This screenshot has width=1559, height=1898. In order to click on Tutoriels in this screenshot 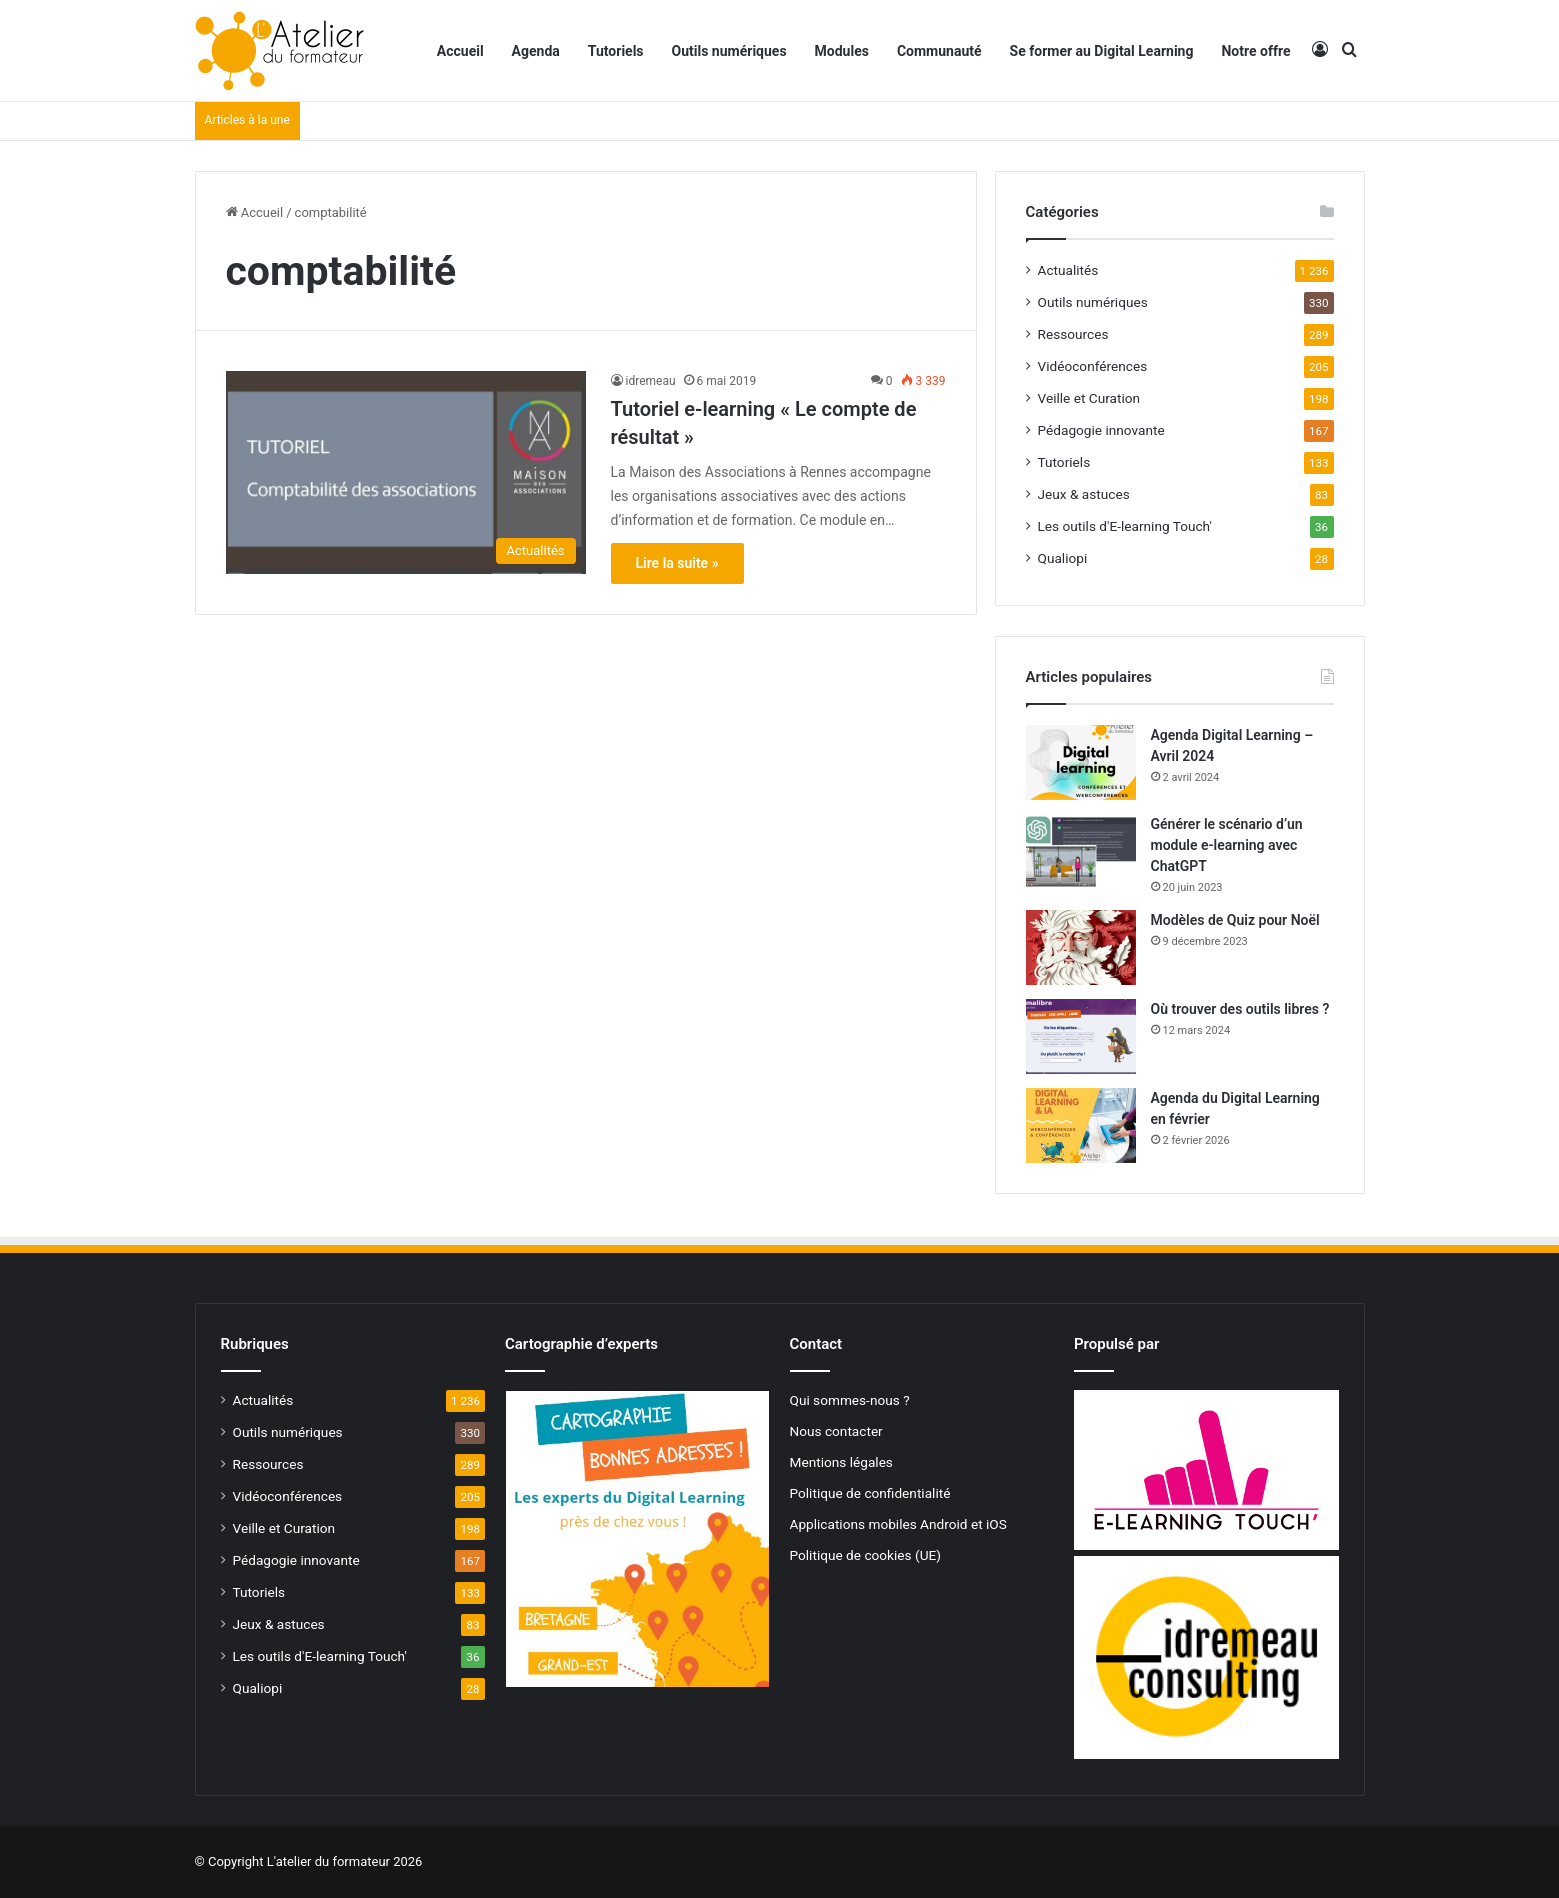, I will do `click(616, 51)`.